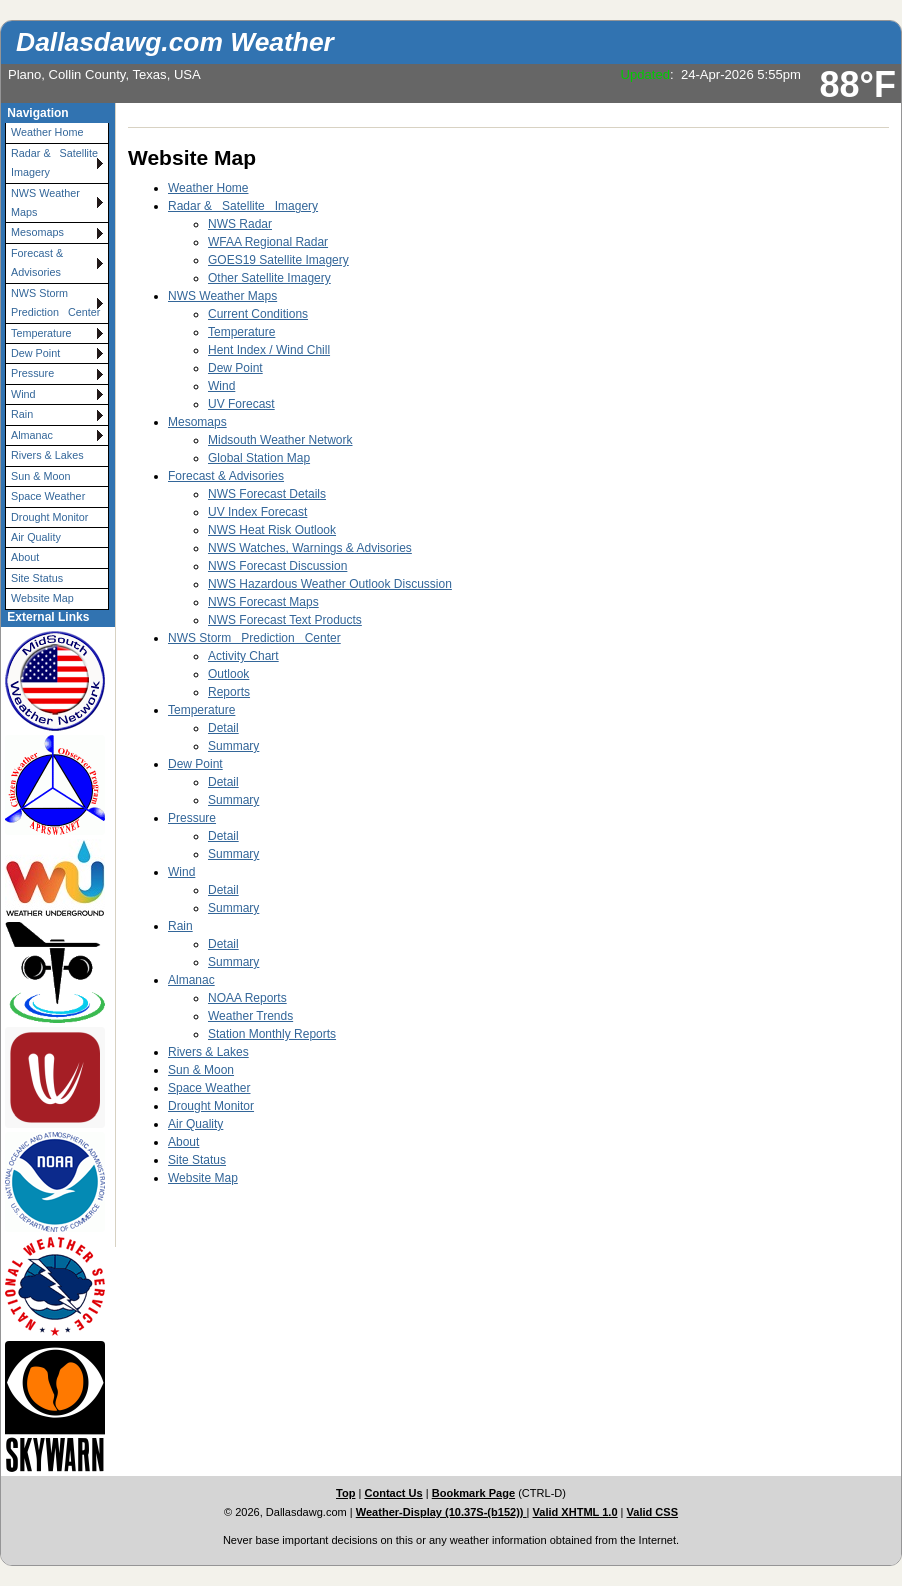 The width and height of the screenshot is (902, 1586). I want to click on Rivers & Lakes, so click(47, 455).